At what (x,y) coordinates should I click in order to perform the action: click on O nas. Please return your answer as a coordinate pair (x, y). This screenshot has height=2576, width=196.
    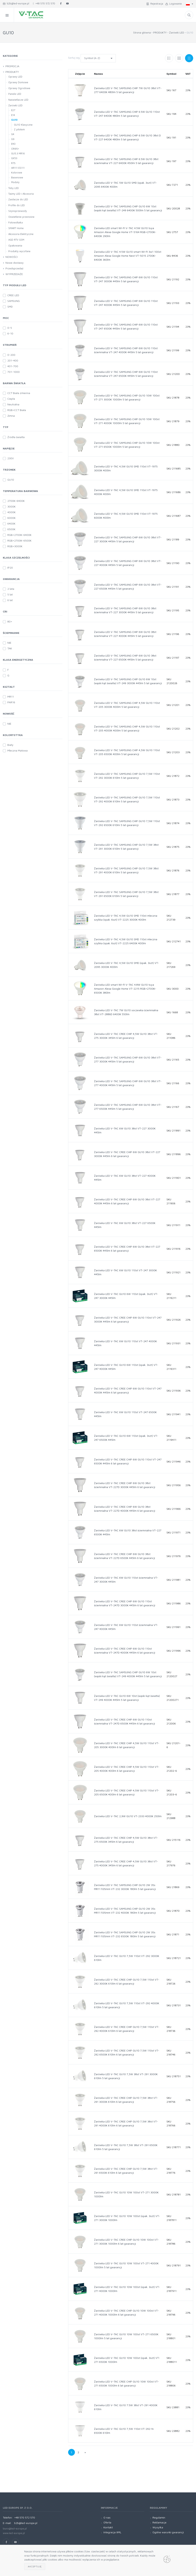
    Looking at the image, I should click on (106, 2517).